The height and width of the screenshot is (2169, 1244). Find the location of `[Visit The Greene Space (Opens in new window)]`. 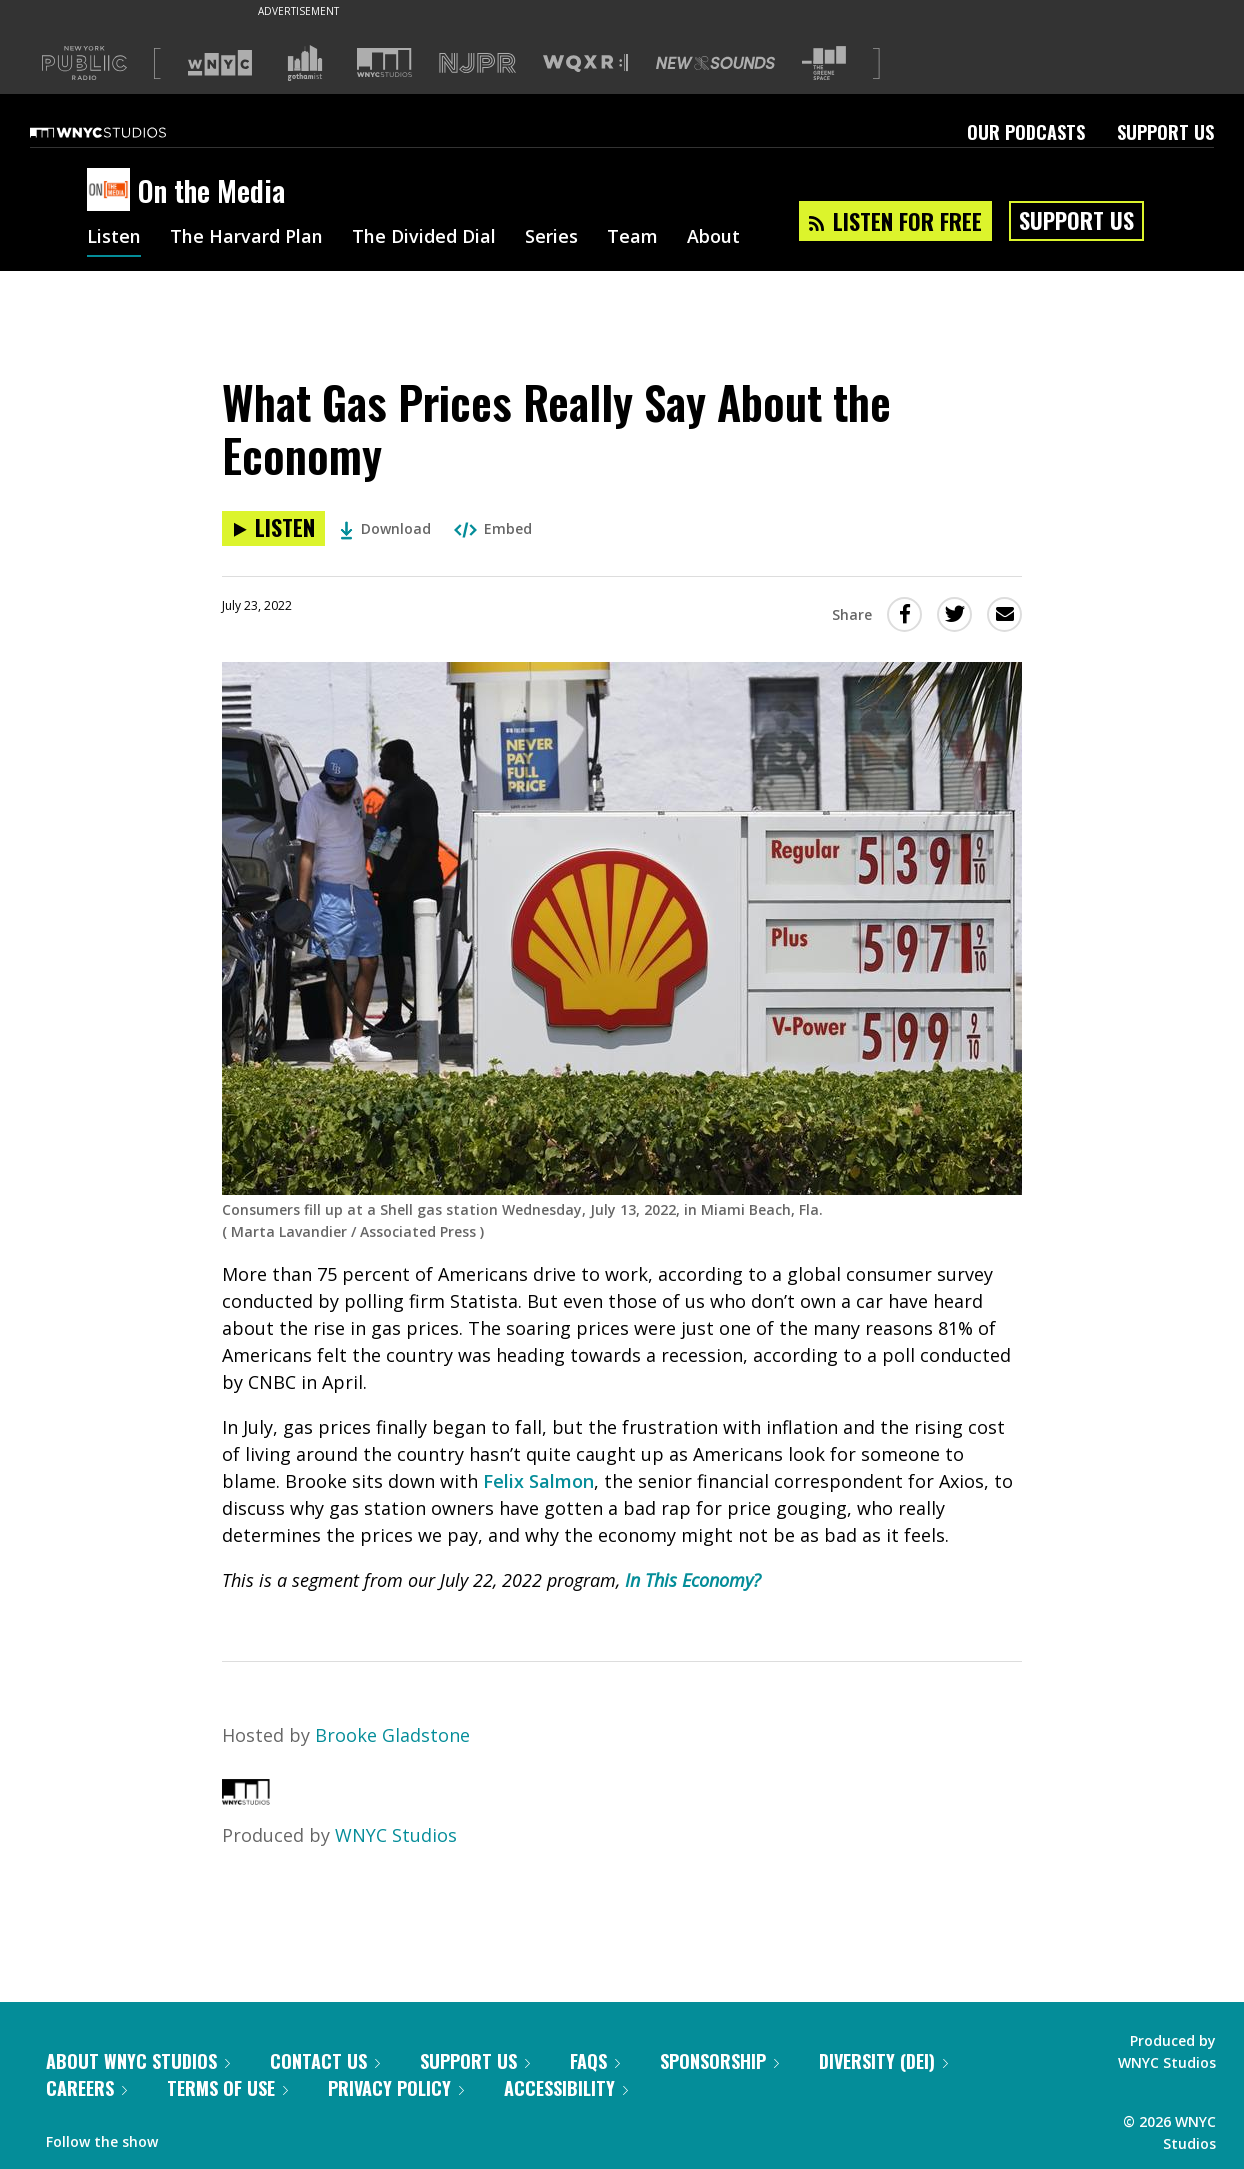

[Visit The Greene Space (Opens in new window)] is located at coordinates (824, 63).